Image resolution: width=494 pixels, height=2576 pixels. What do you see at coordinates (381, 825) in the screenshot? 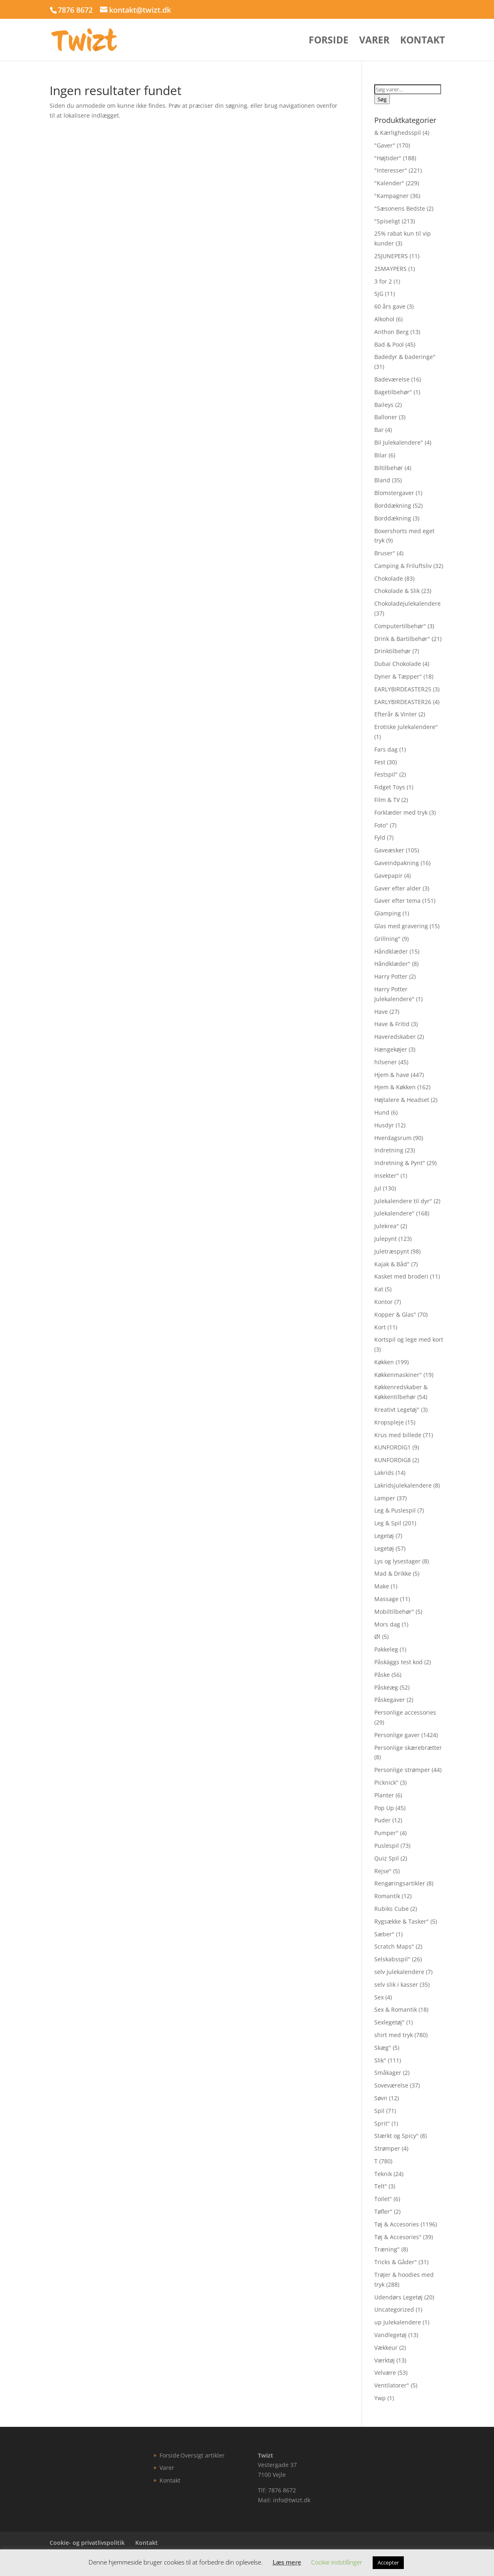
I see `Foto"` at bounding box center [381, 825].